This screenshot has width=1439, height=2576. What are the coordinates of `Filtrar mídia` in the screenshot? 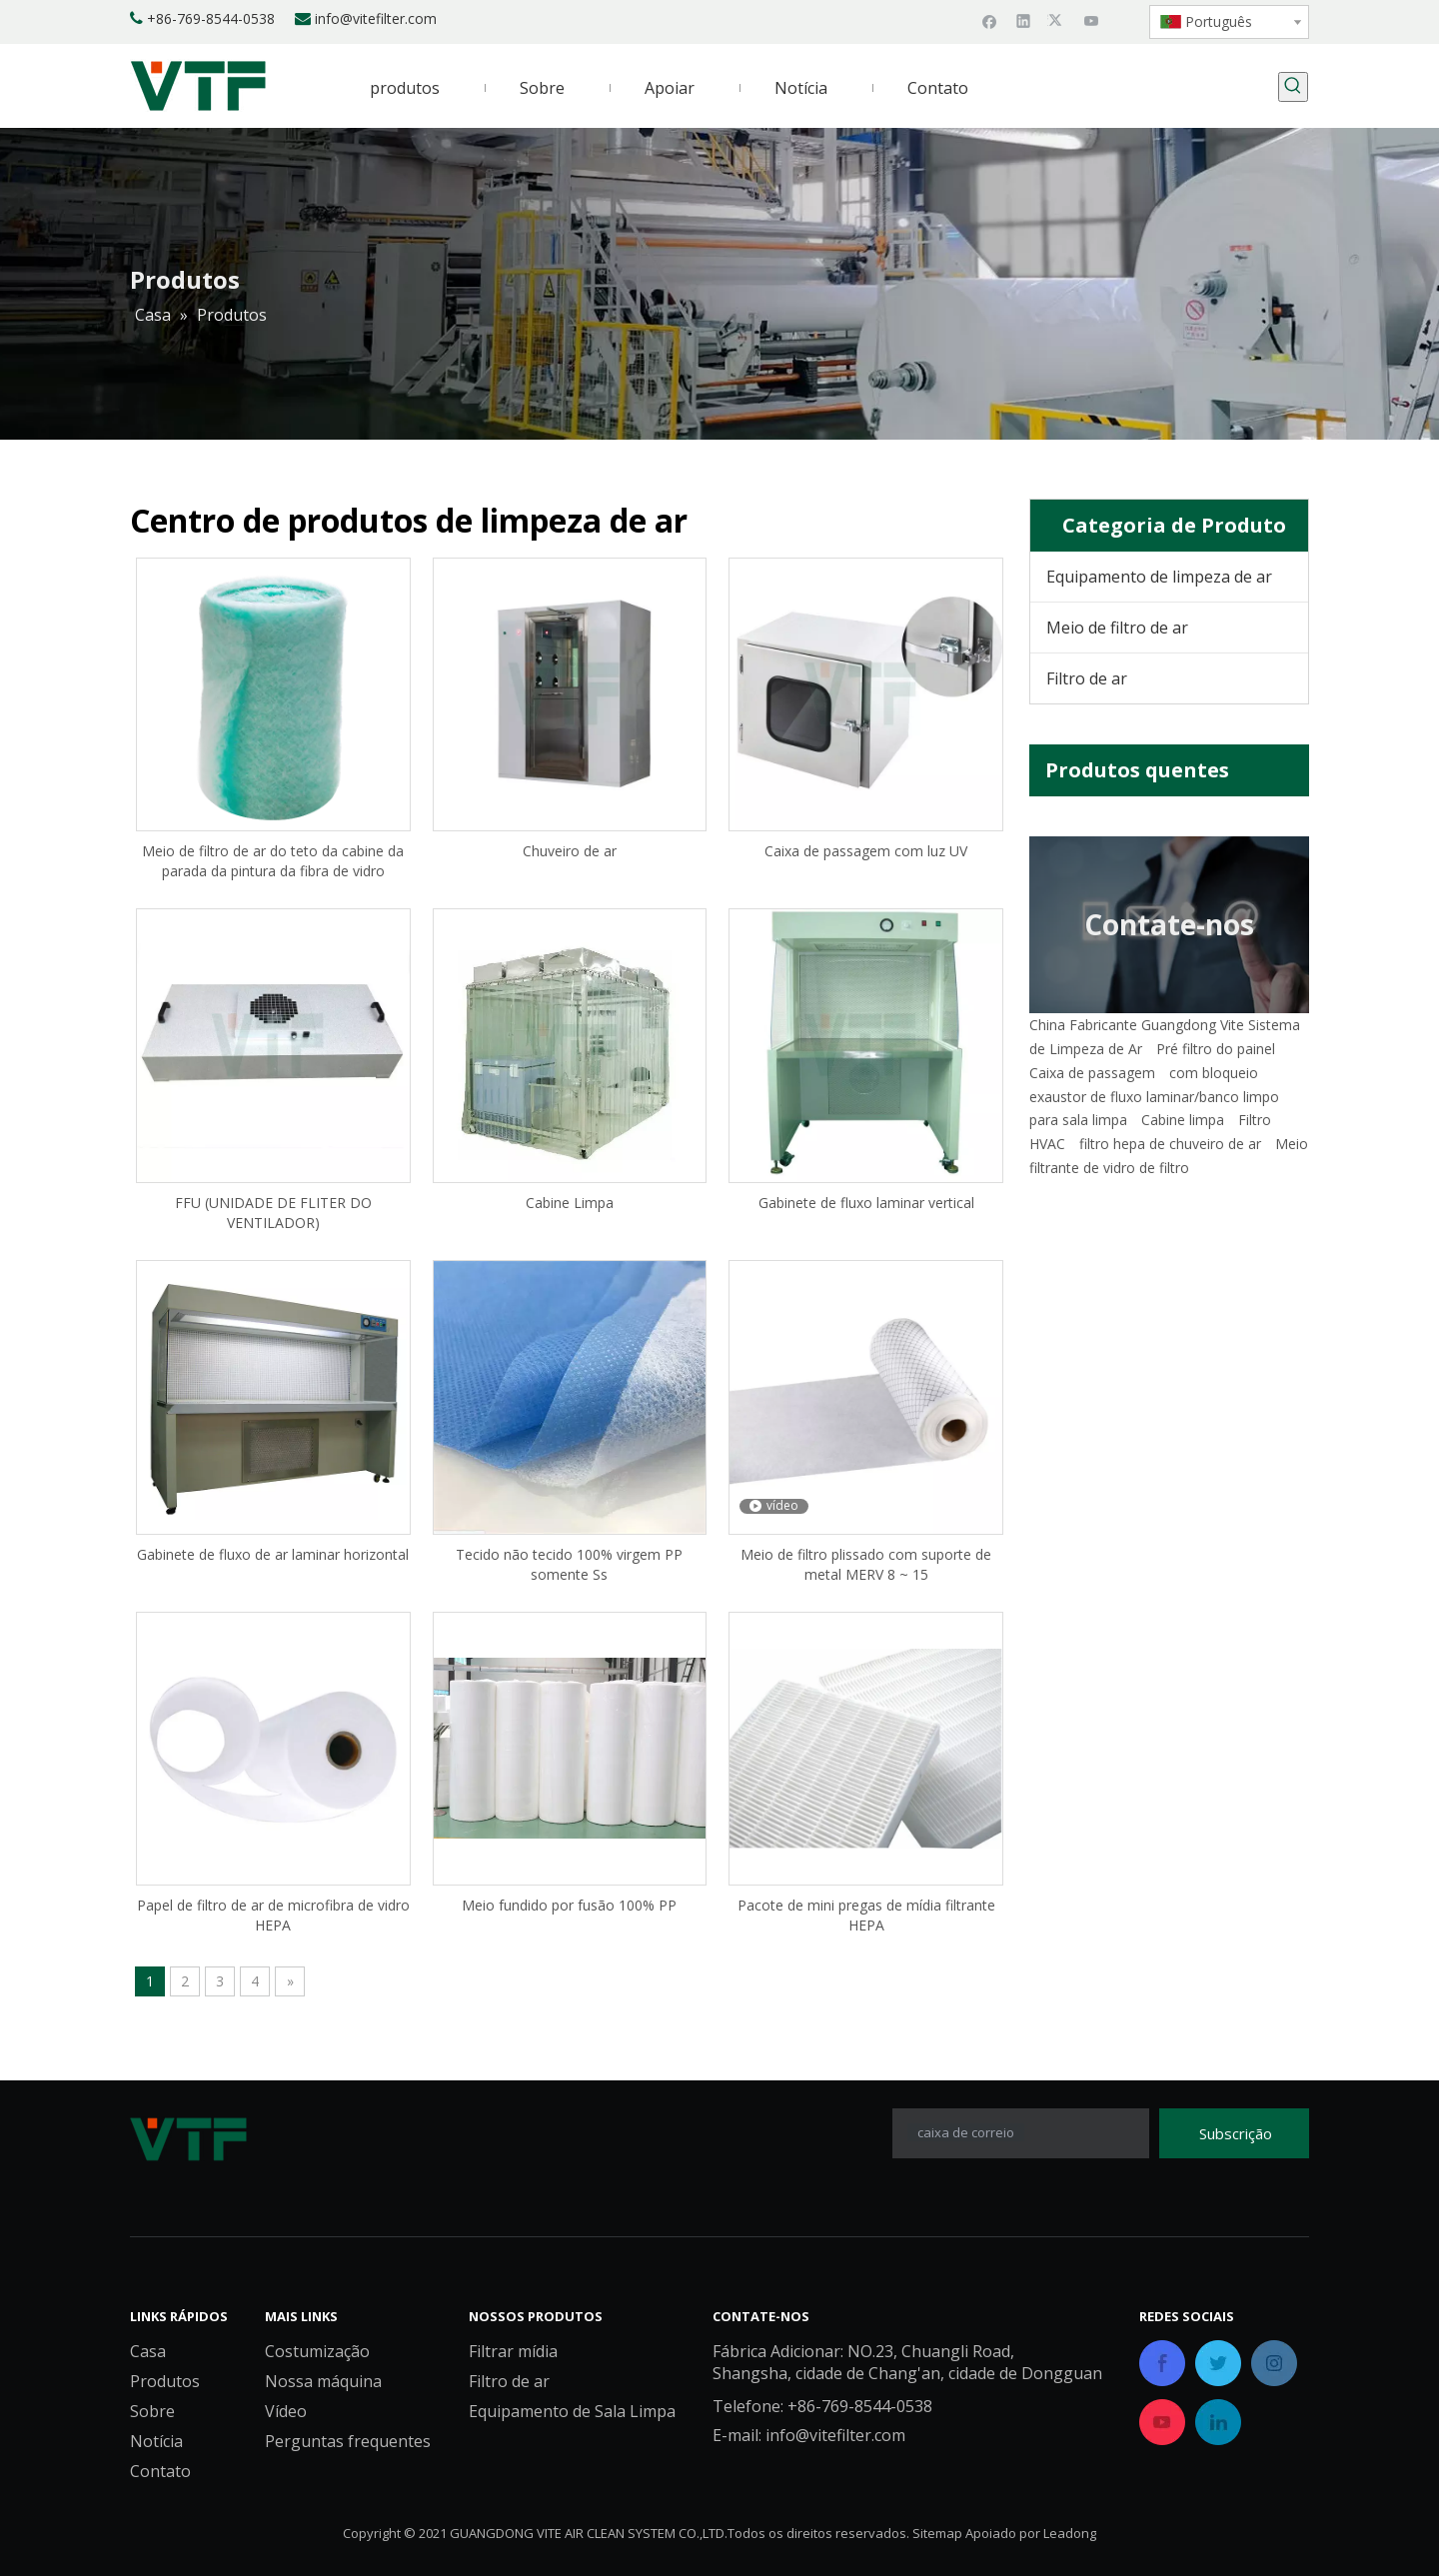 It's located at (513, 2351).